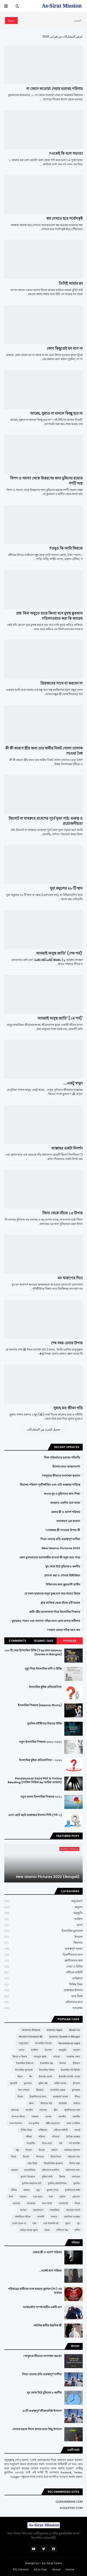  I want to click on মুসলিমদের কান্না, so click(72, 2190).